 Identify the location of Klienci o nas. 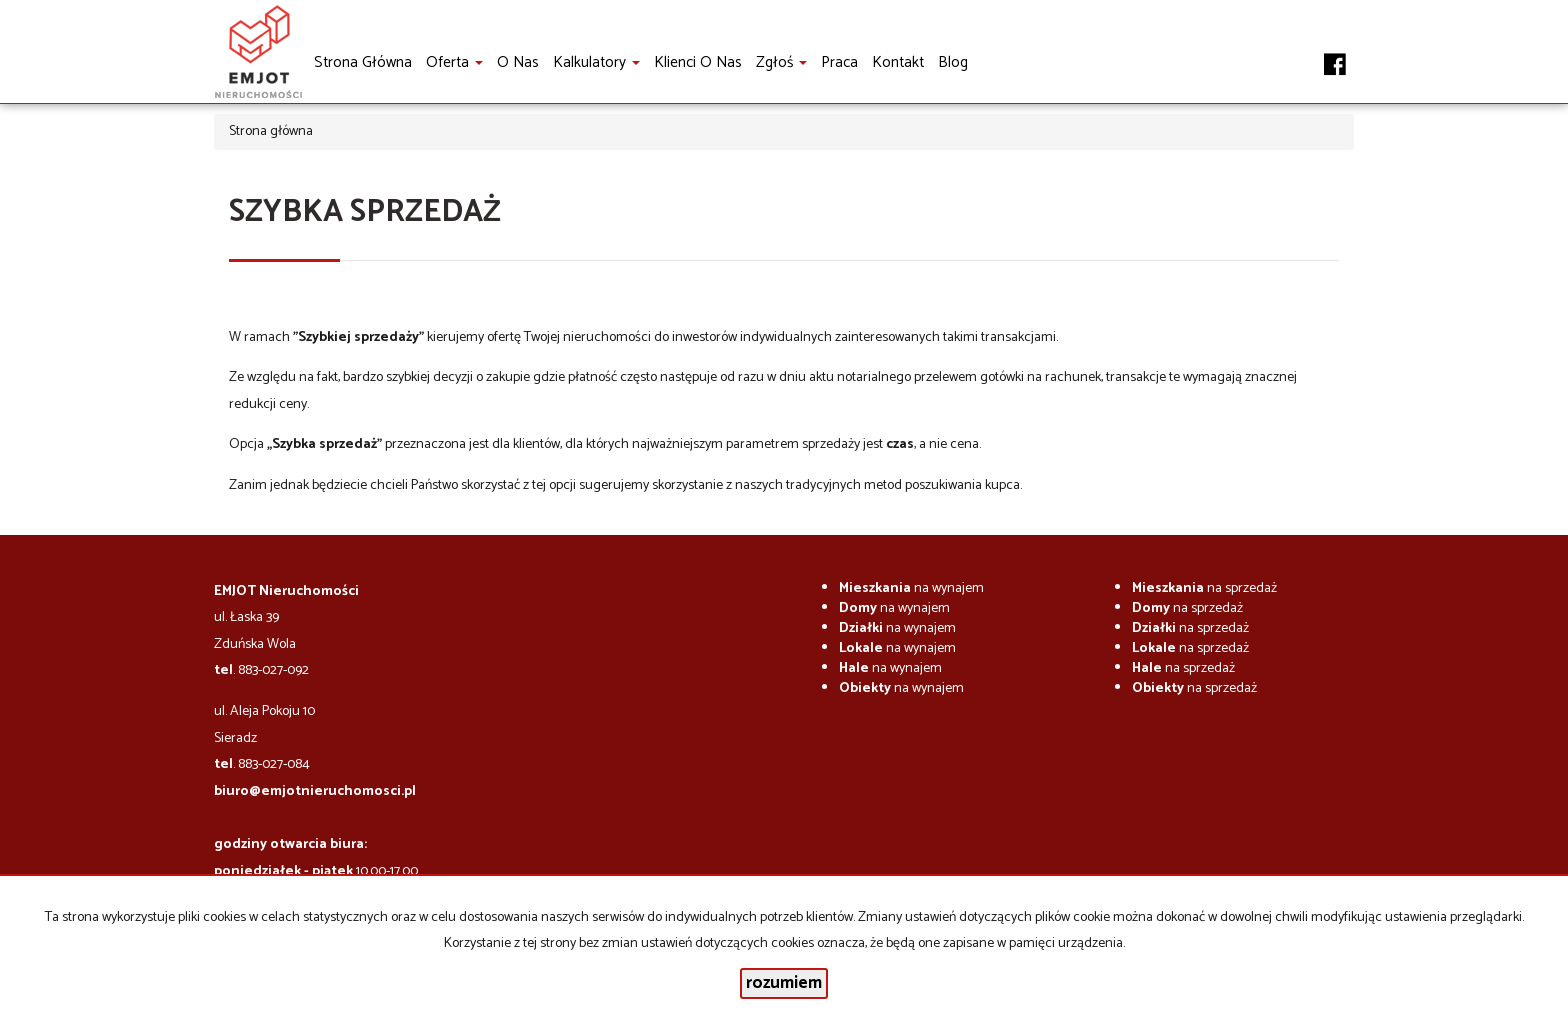
(698, 62).